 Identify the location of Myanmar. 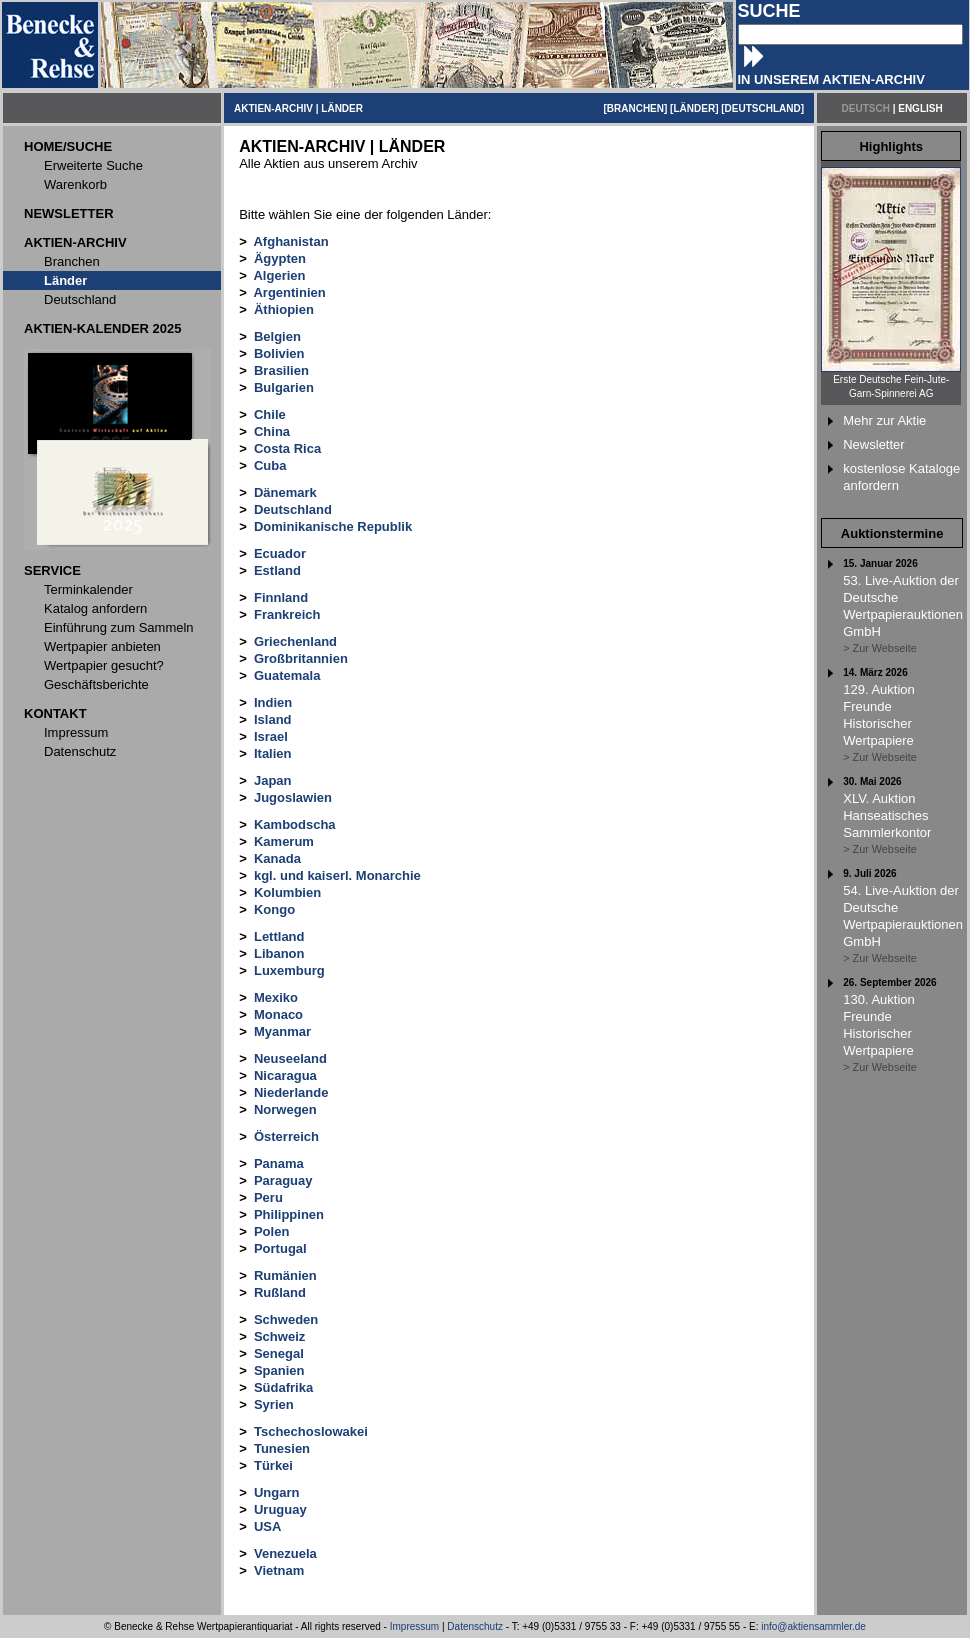
(282, 1031).